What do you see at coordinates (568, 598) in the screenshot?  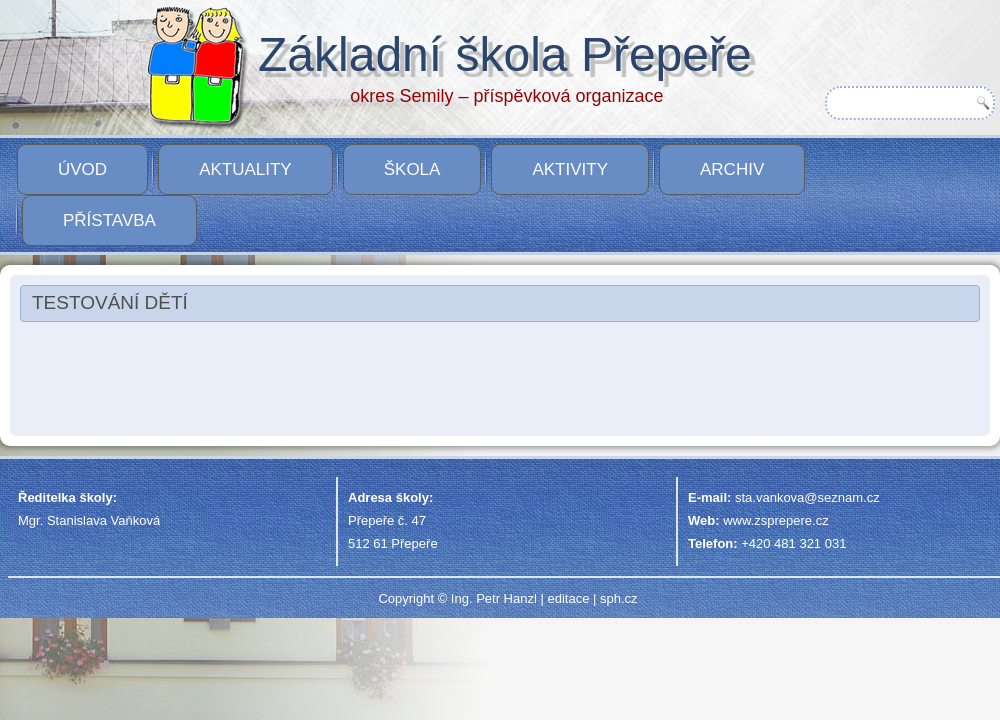 I see `editace` at bounding box center [568, 598].